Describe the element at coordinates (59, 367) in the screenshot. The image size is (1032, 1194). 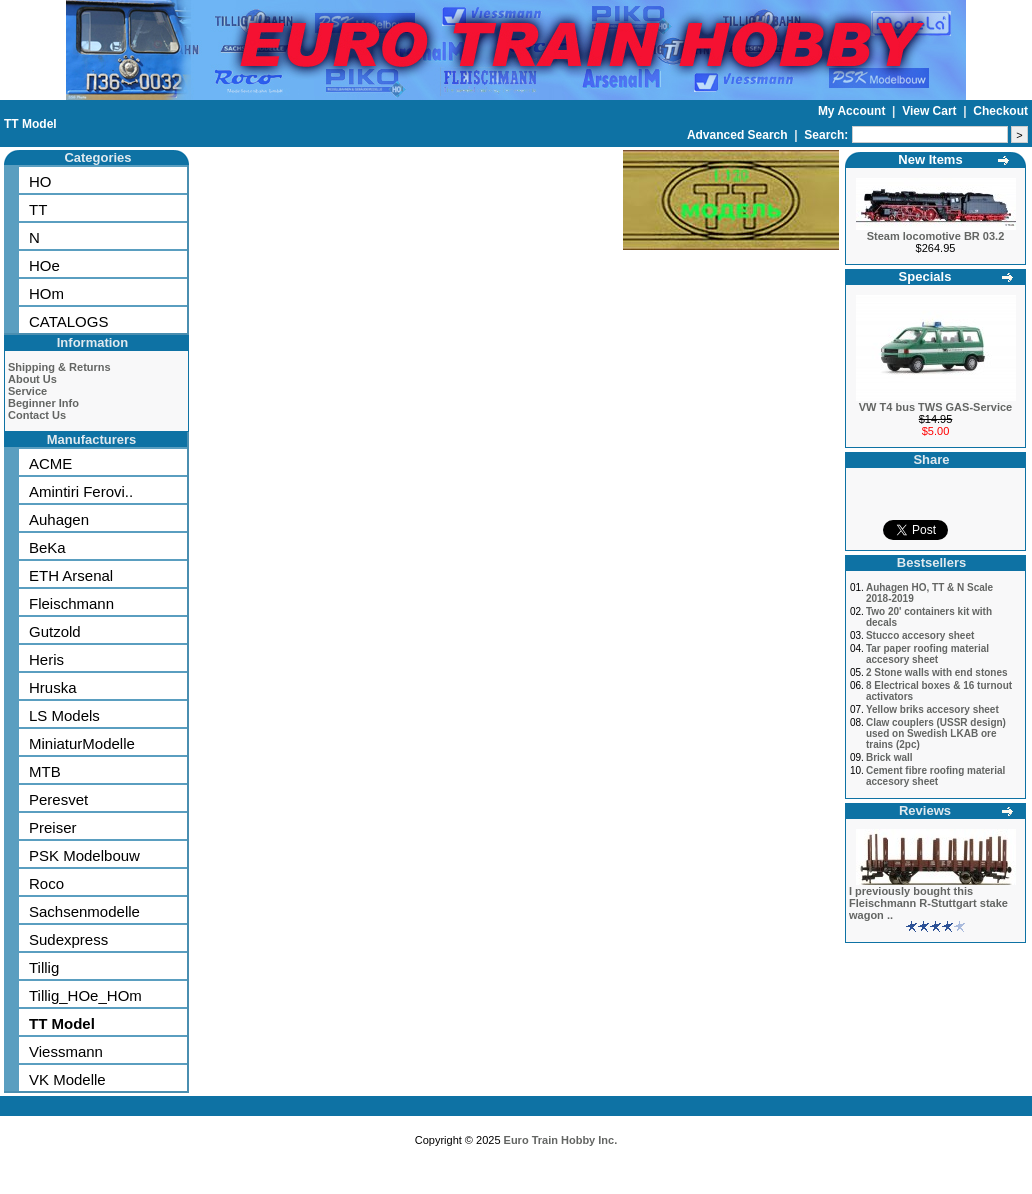
I see `Shipping & Returns` at that location.